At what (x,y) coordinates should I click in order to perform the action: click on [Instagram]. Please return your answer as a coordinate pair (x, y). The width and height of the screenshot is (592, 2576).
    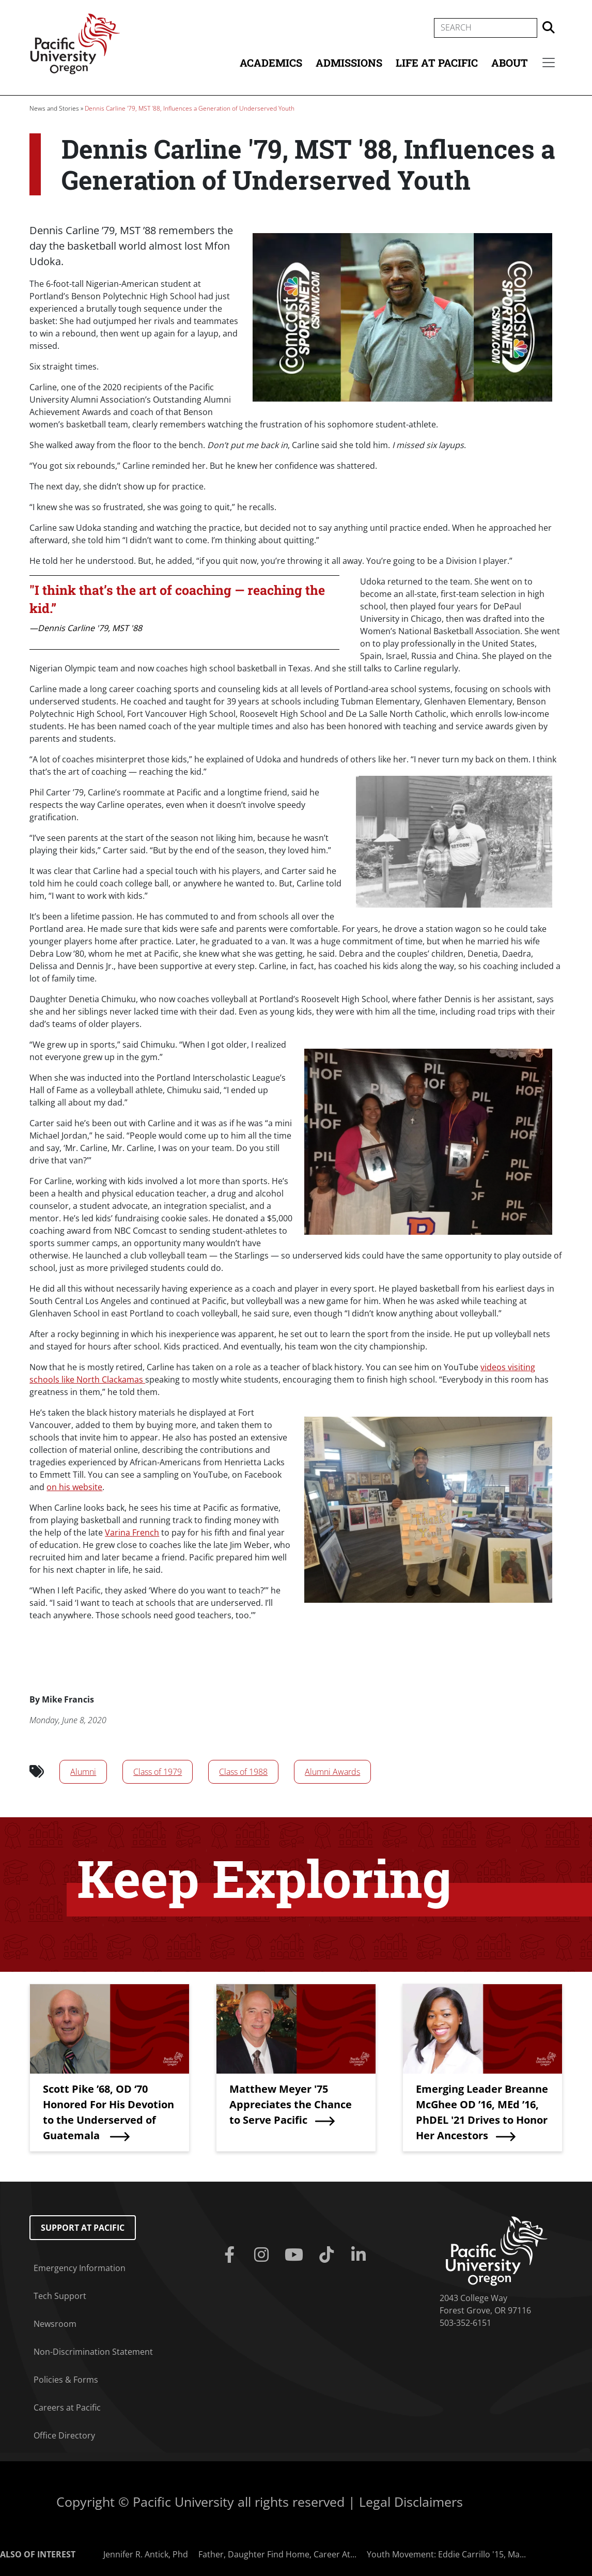
    Looking at the image, I should click on (263, 2255).